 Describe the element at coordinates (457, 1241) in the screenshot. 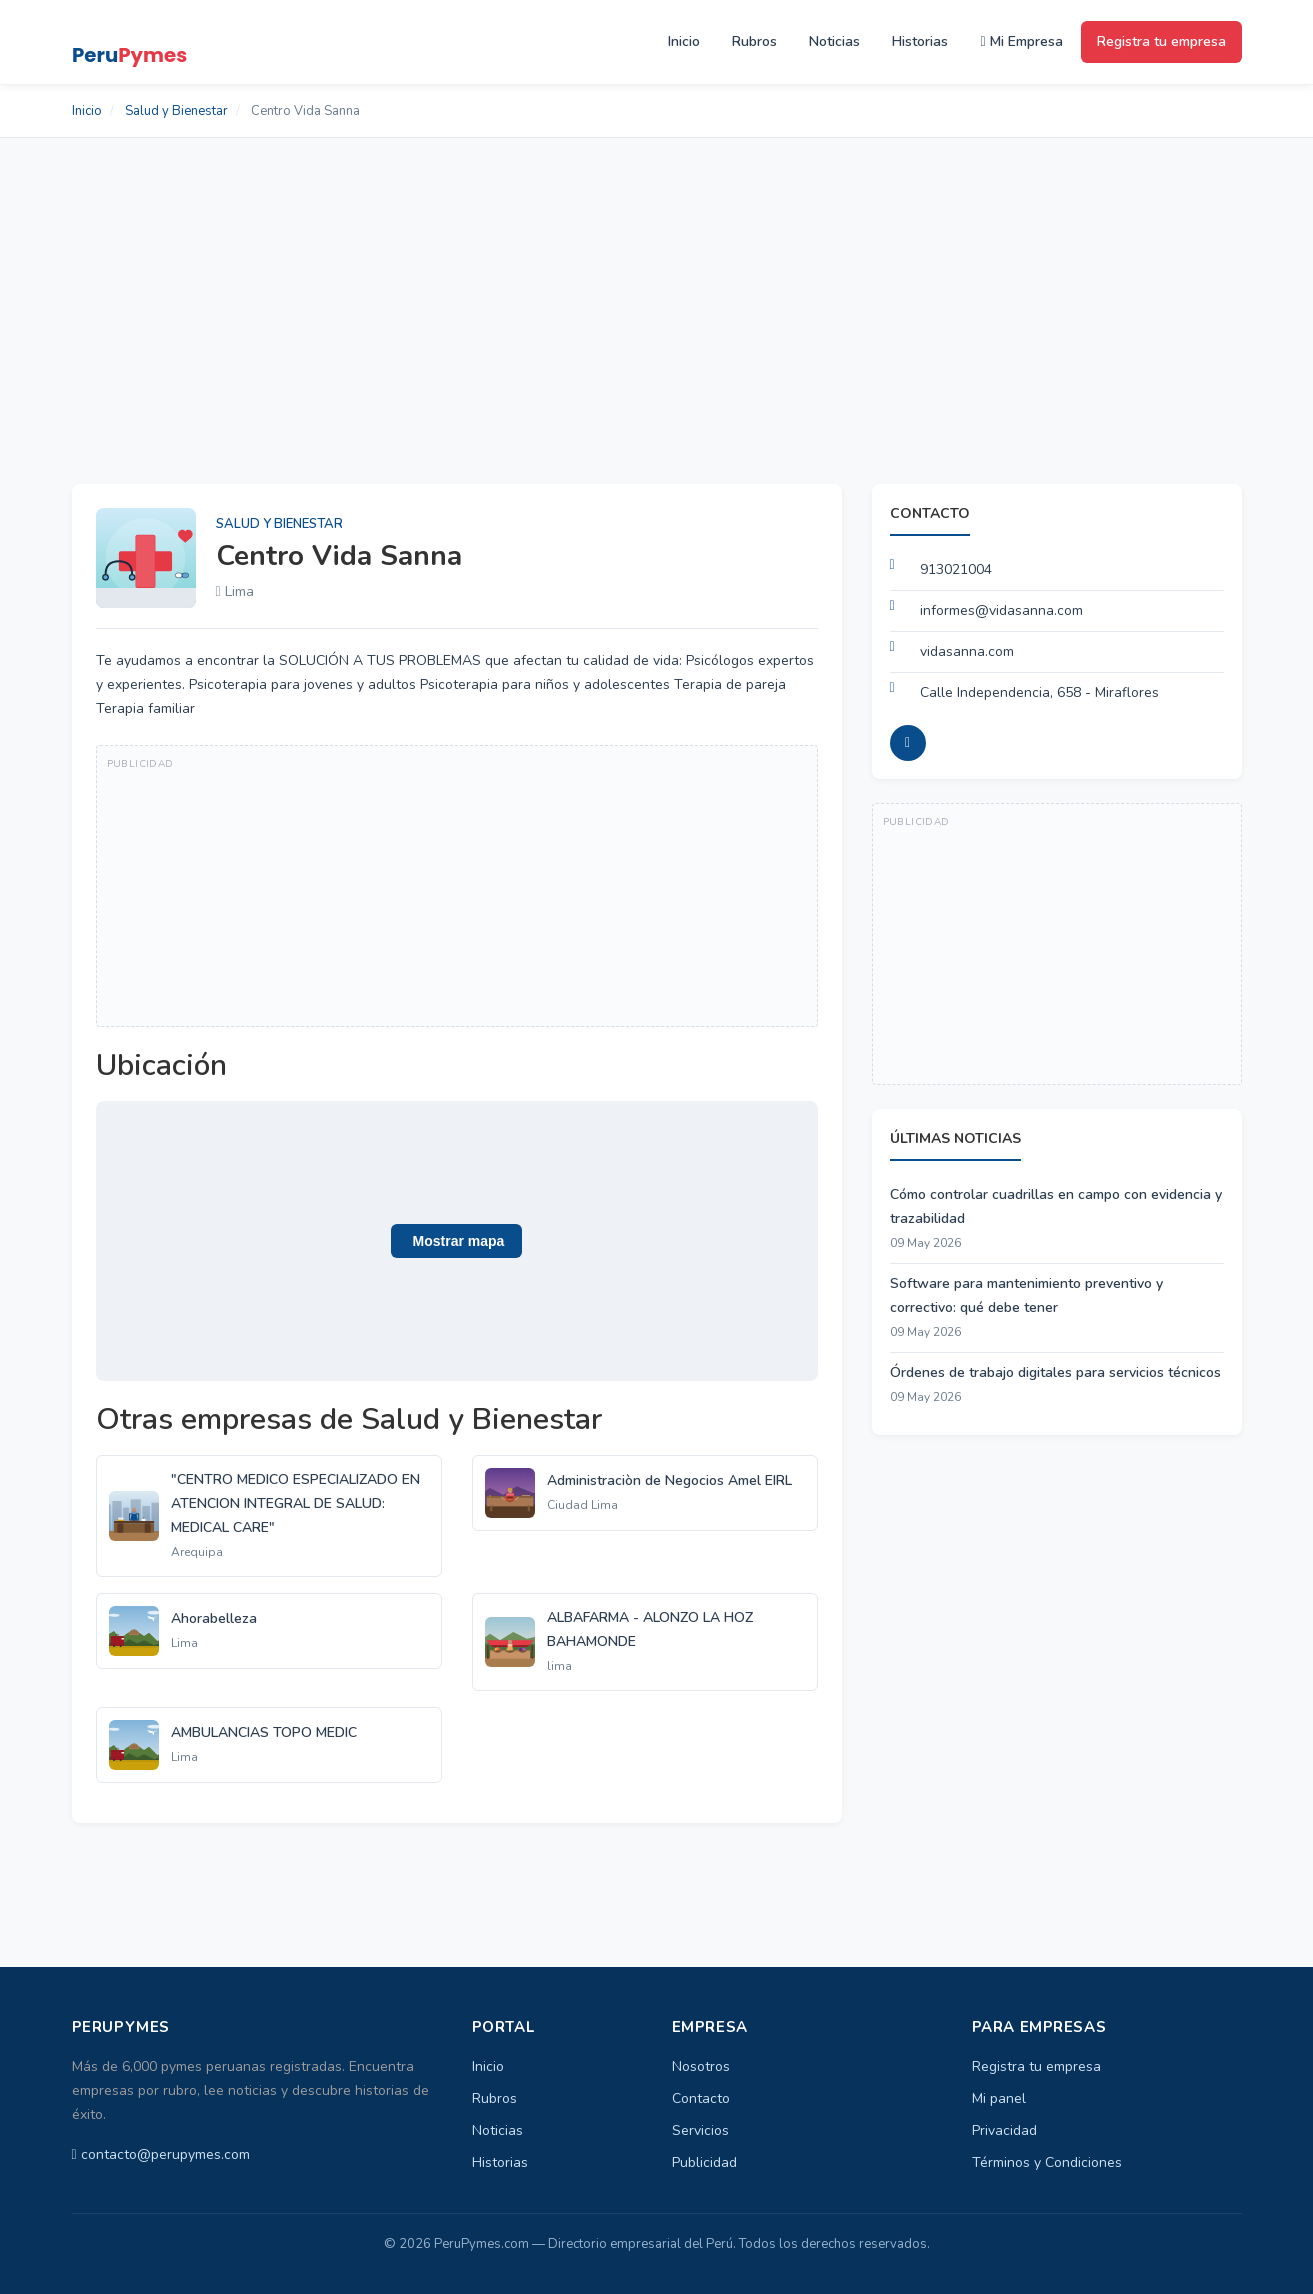

I see `[button]` at that location.